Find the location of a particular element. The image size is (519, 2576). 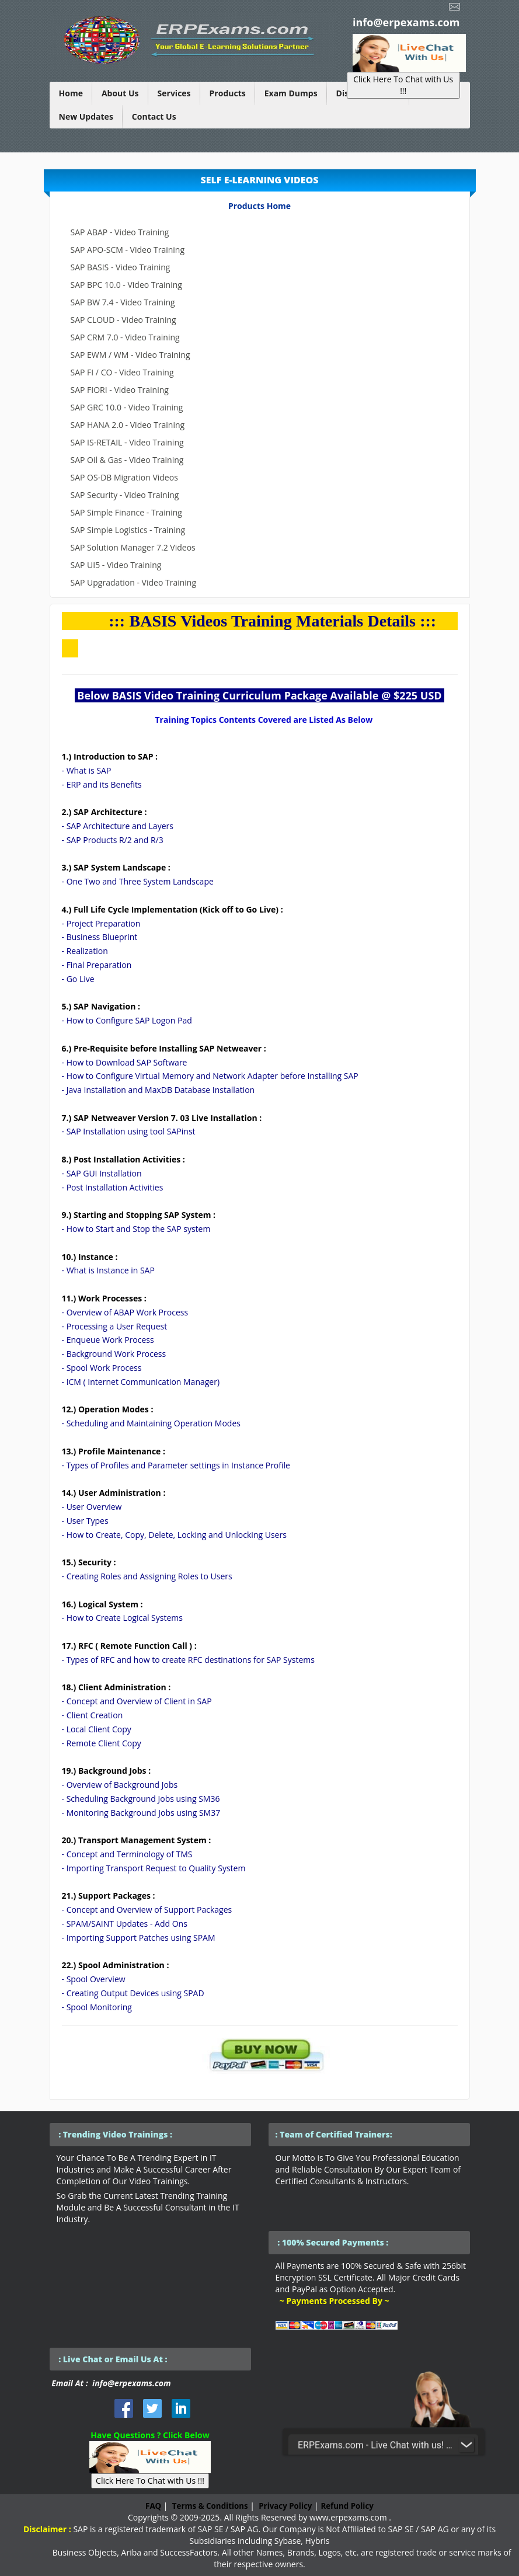

SAP ABAP - Video Training is located at coordinates (120, 232).